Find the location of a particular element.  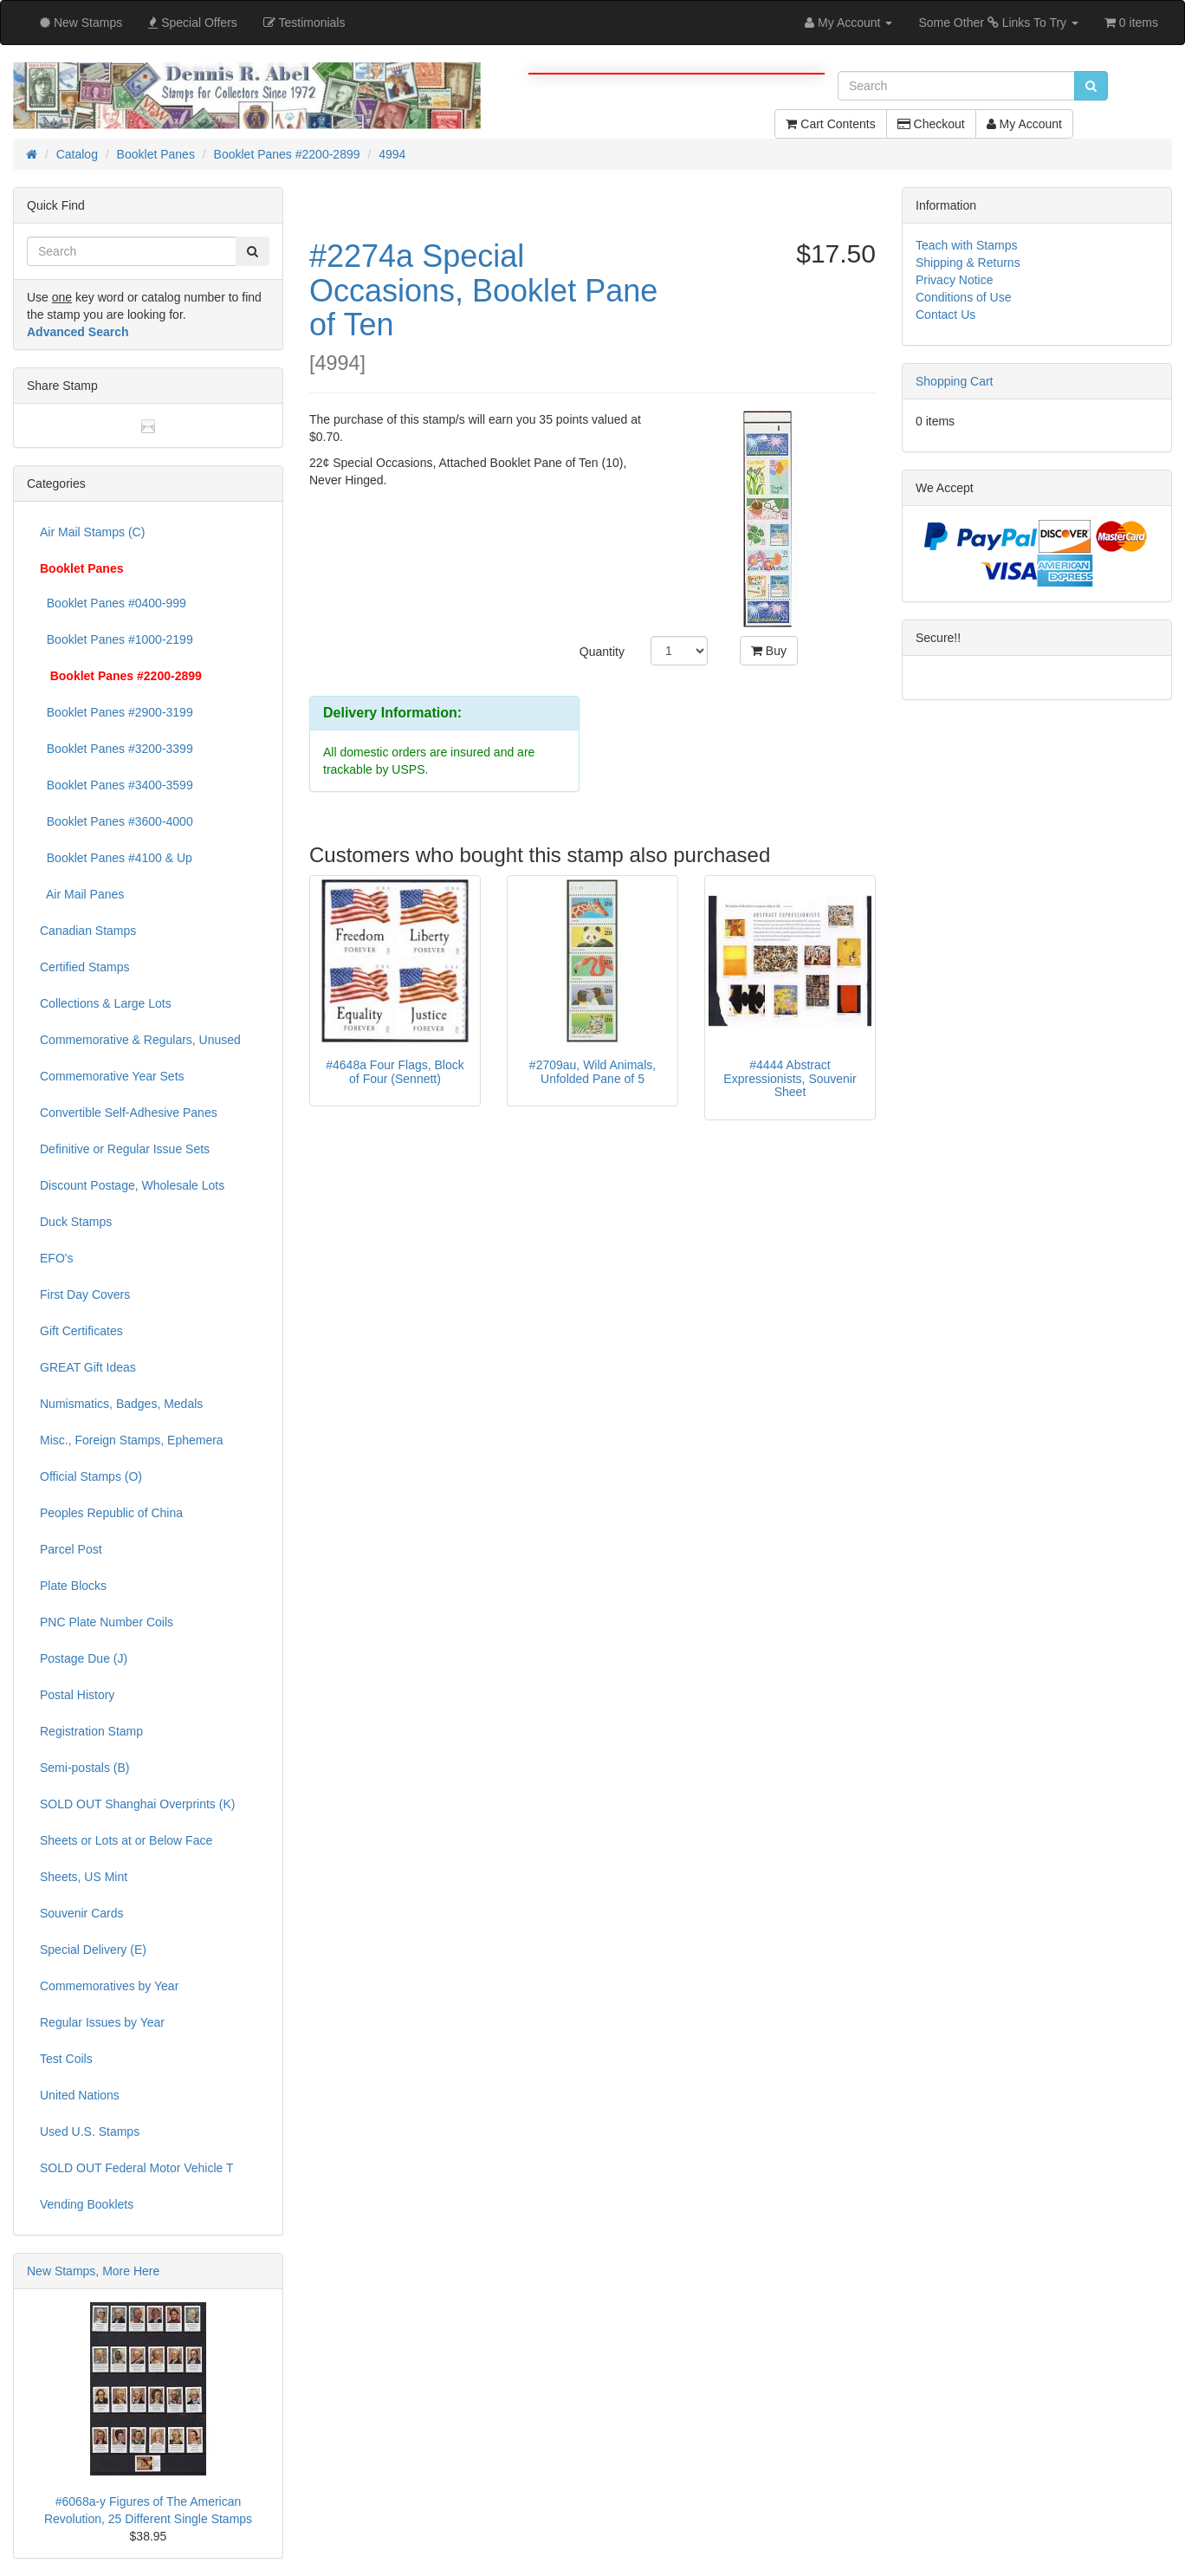

Conditions of Use is located at coordinates (964, 297).